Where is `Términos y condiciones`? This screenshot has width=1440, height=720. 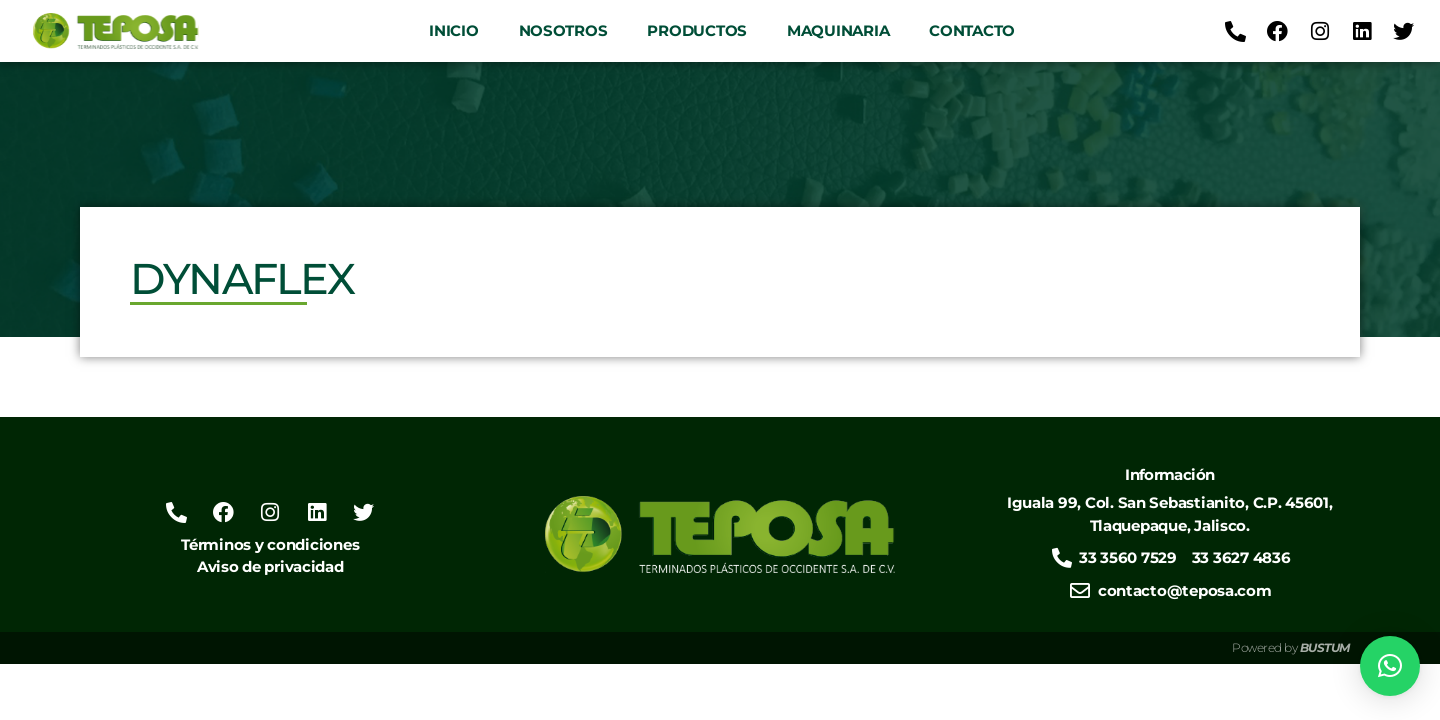
Términos y condiciones is located at coordinates (270, 544).